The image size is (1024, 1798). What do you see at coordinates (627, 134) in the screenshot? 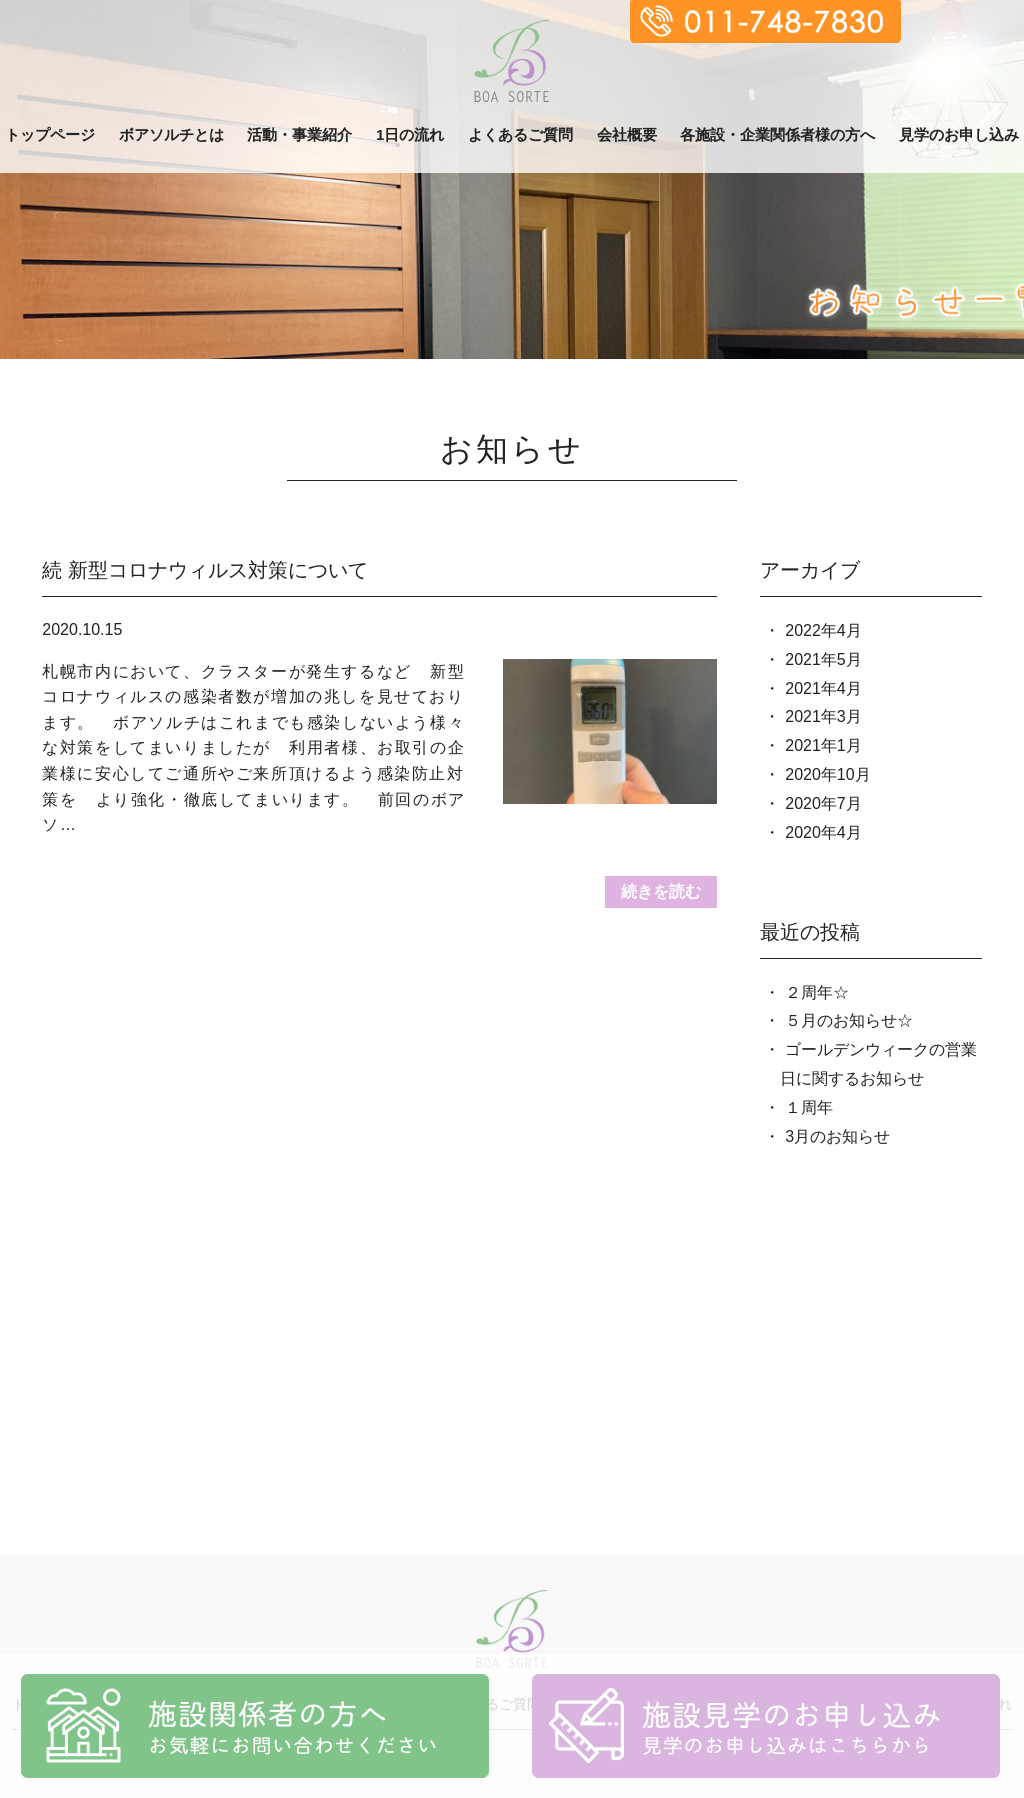
I see `会社概要` at bounding box center [627, 134].